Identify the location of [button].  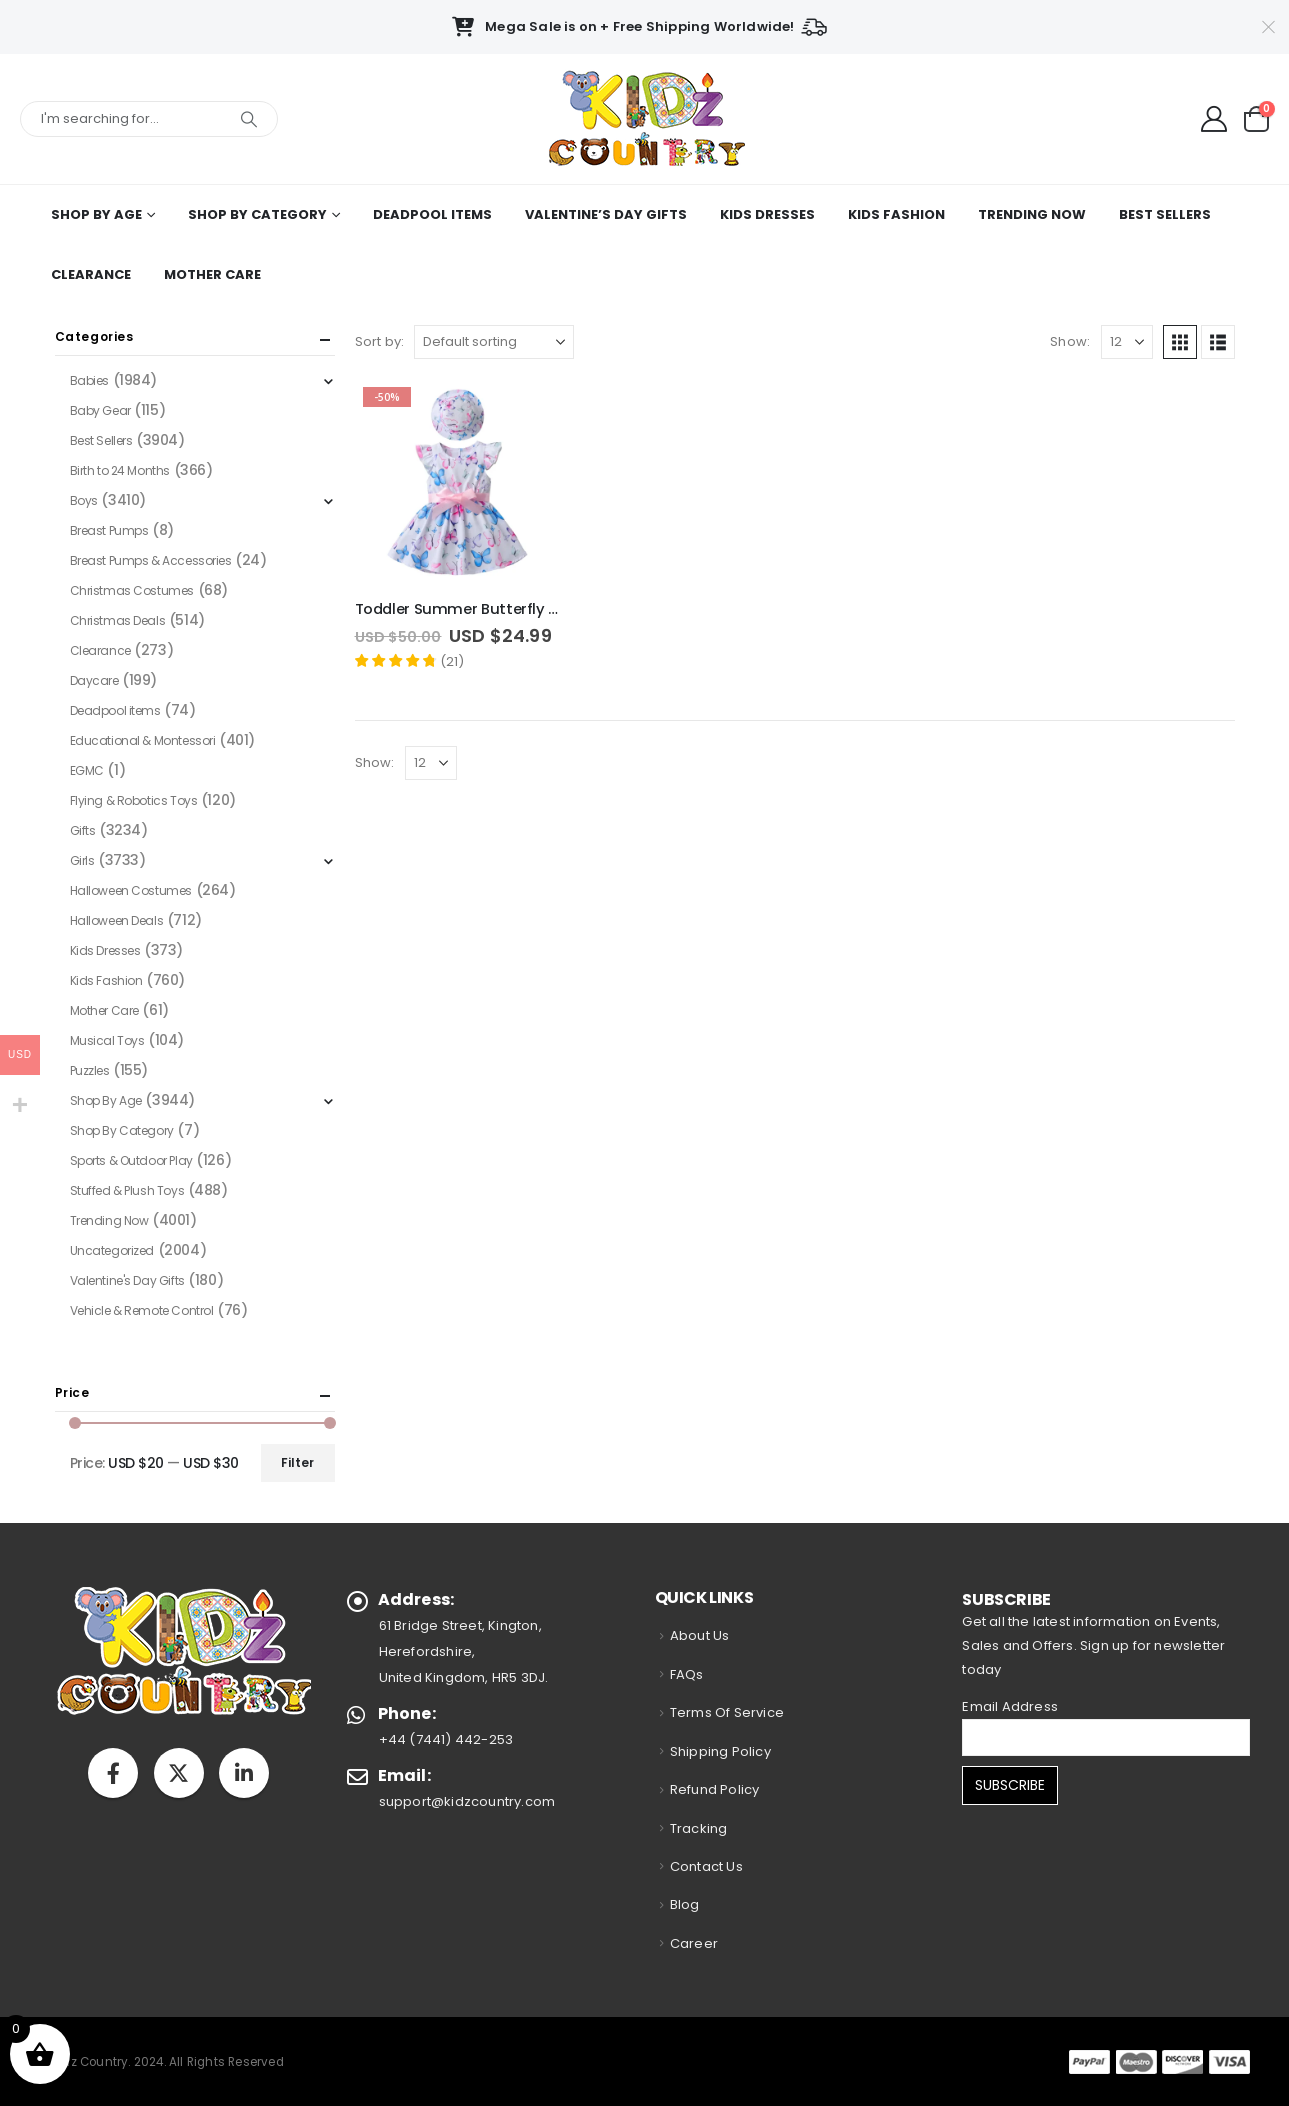
(1180, 342).